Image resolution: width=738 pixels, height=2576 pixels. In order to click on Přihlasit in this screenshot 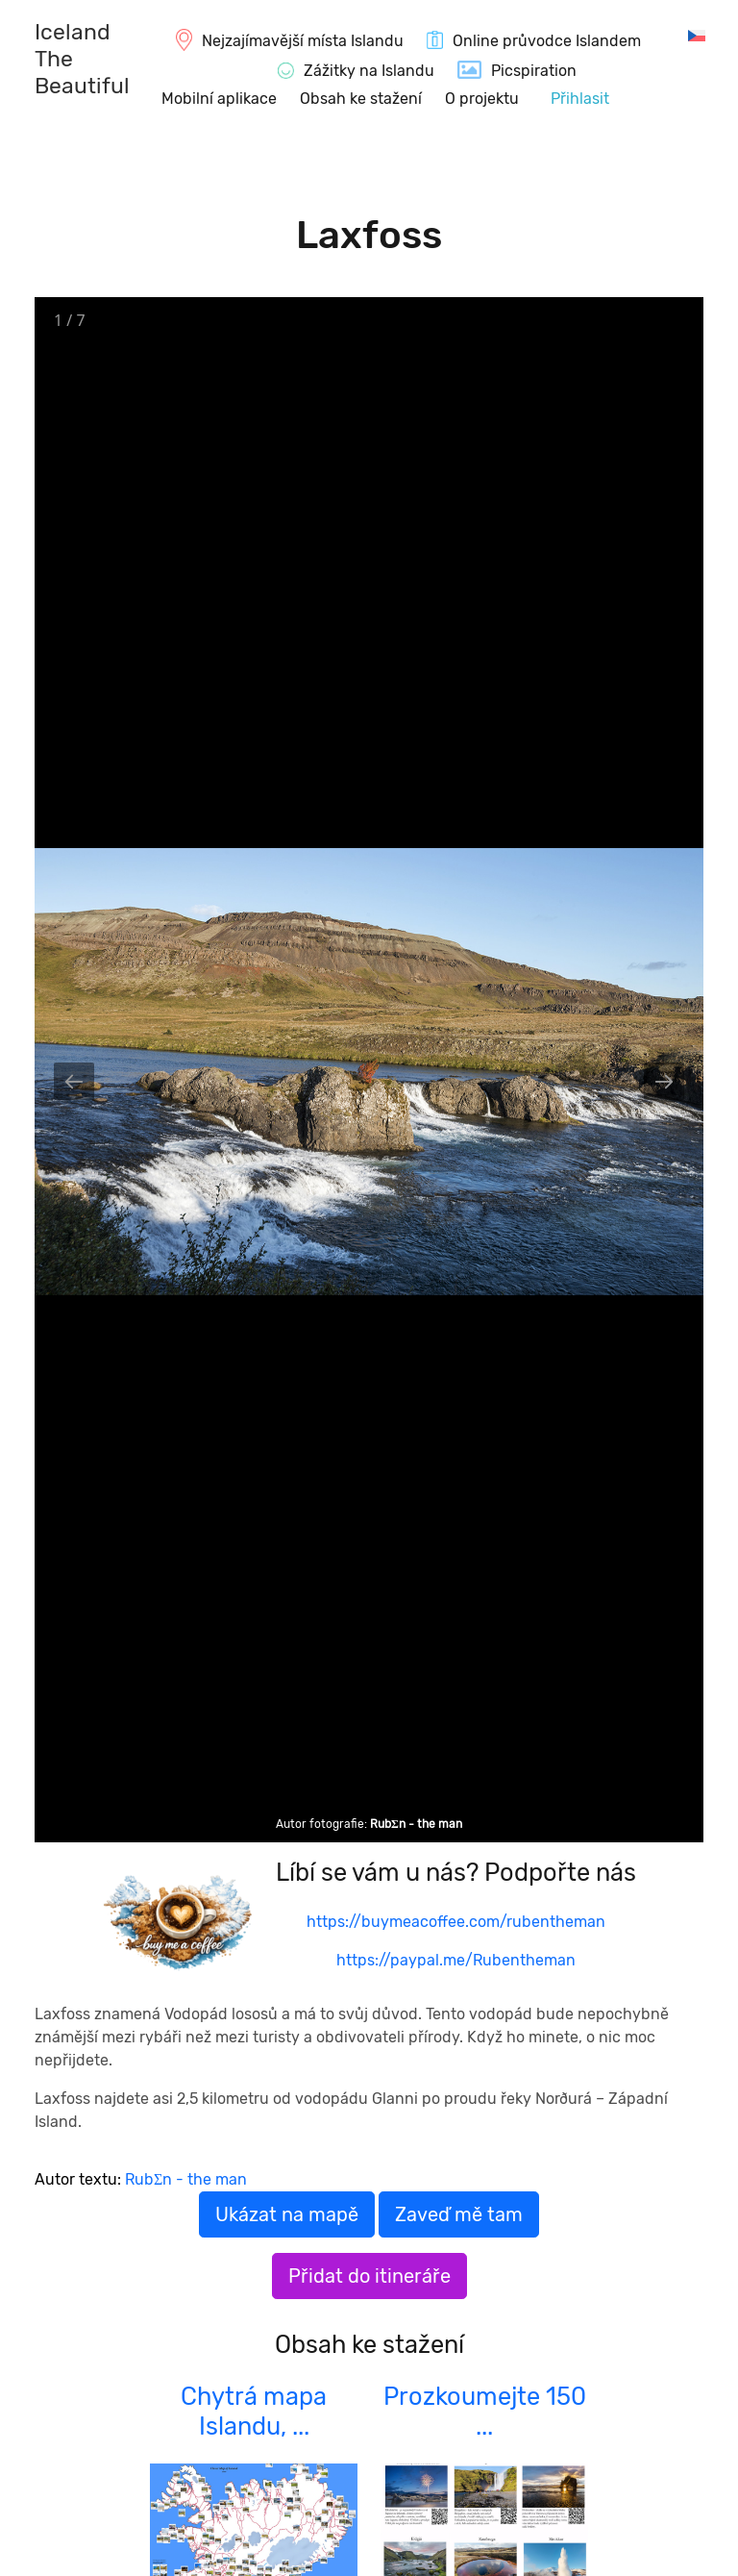, I will do `click(580, 98)`.